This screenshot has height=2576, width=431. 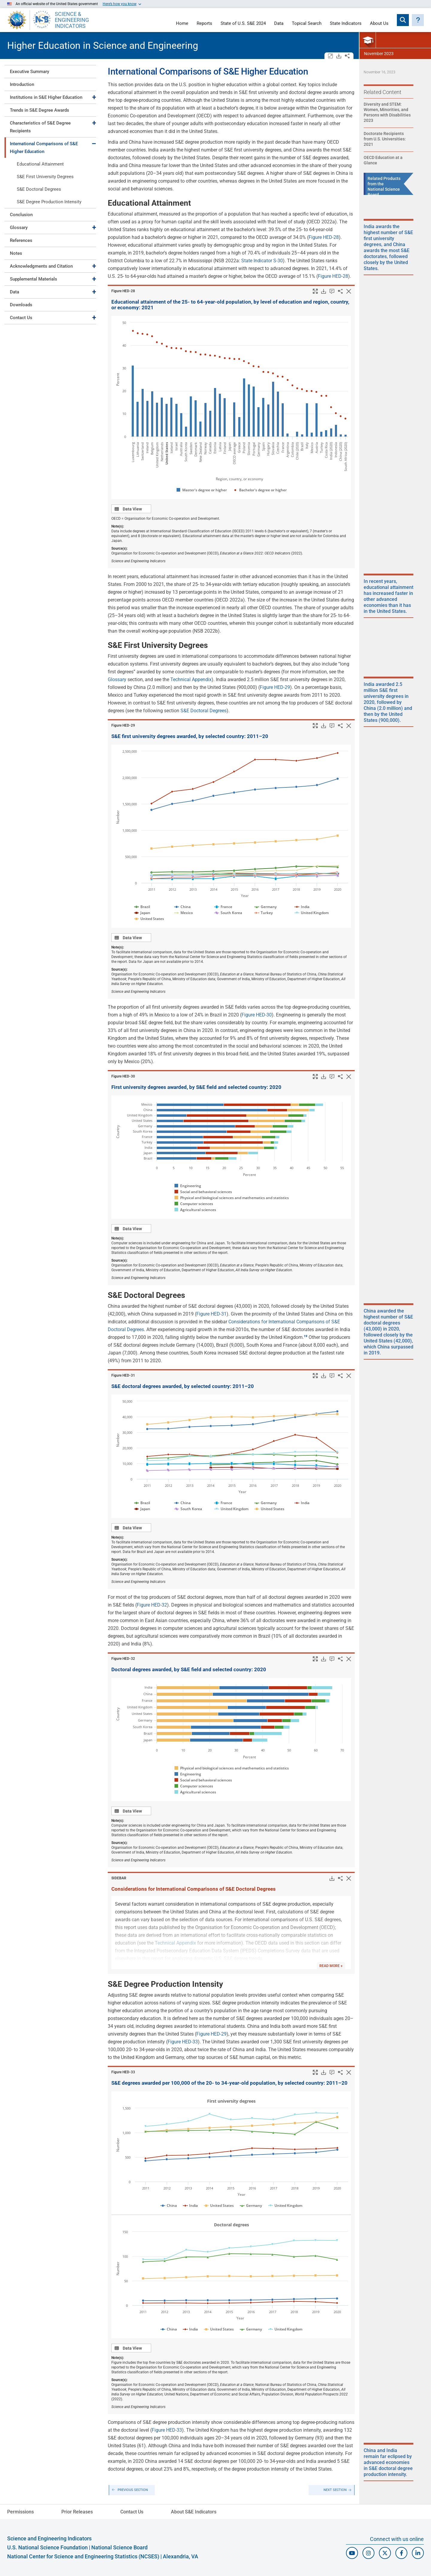 I want to click on National Science Board, so click(x=119, y=2547).